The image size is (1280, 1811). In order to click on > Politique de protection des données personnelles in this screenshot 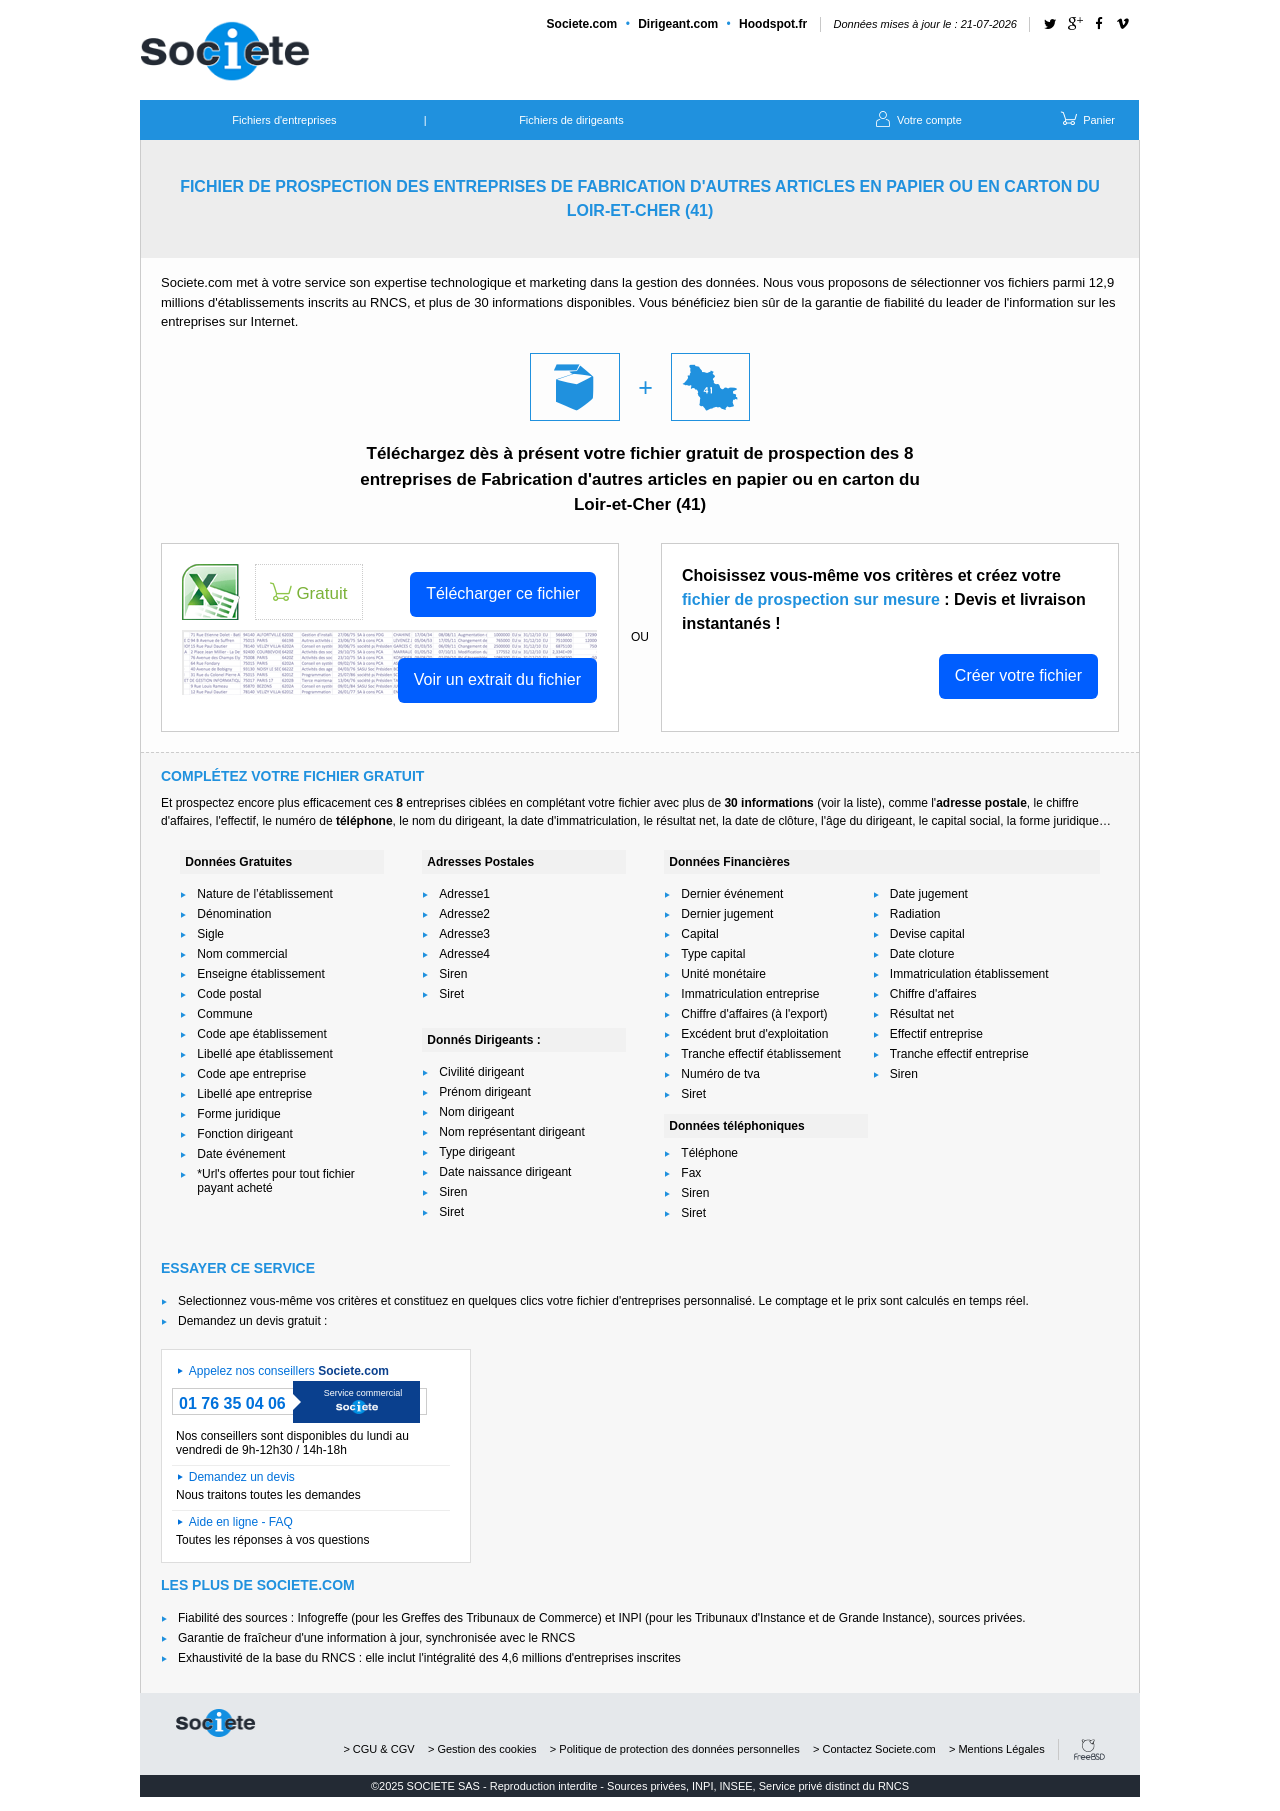, I will do `click(675, 1749)`.